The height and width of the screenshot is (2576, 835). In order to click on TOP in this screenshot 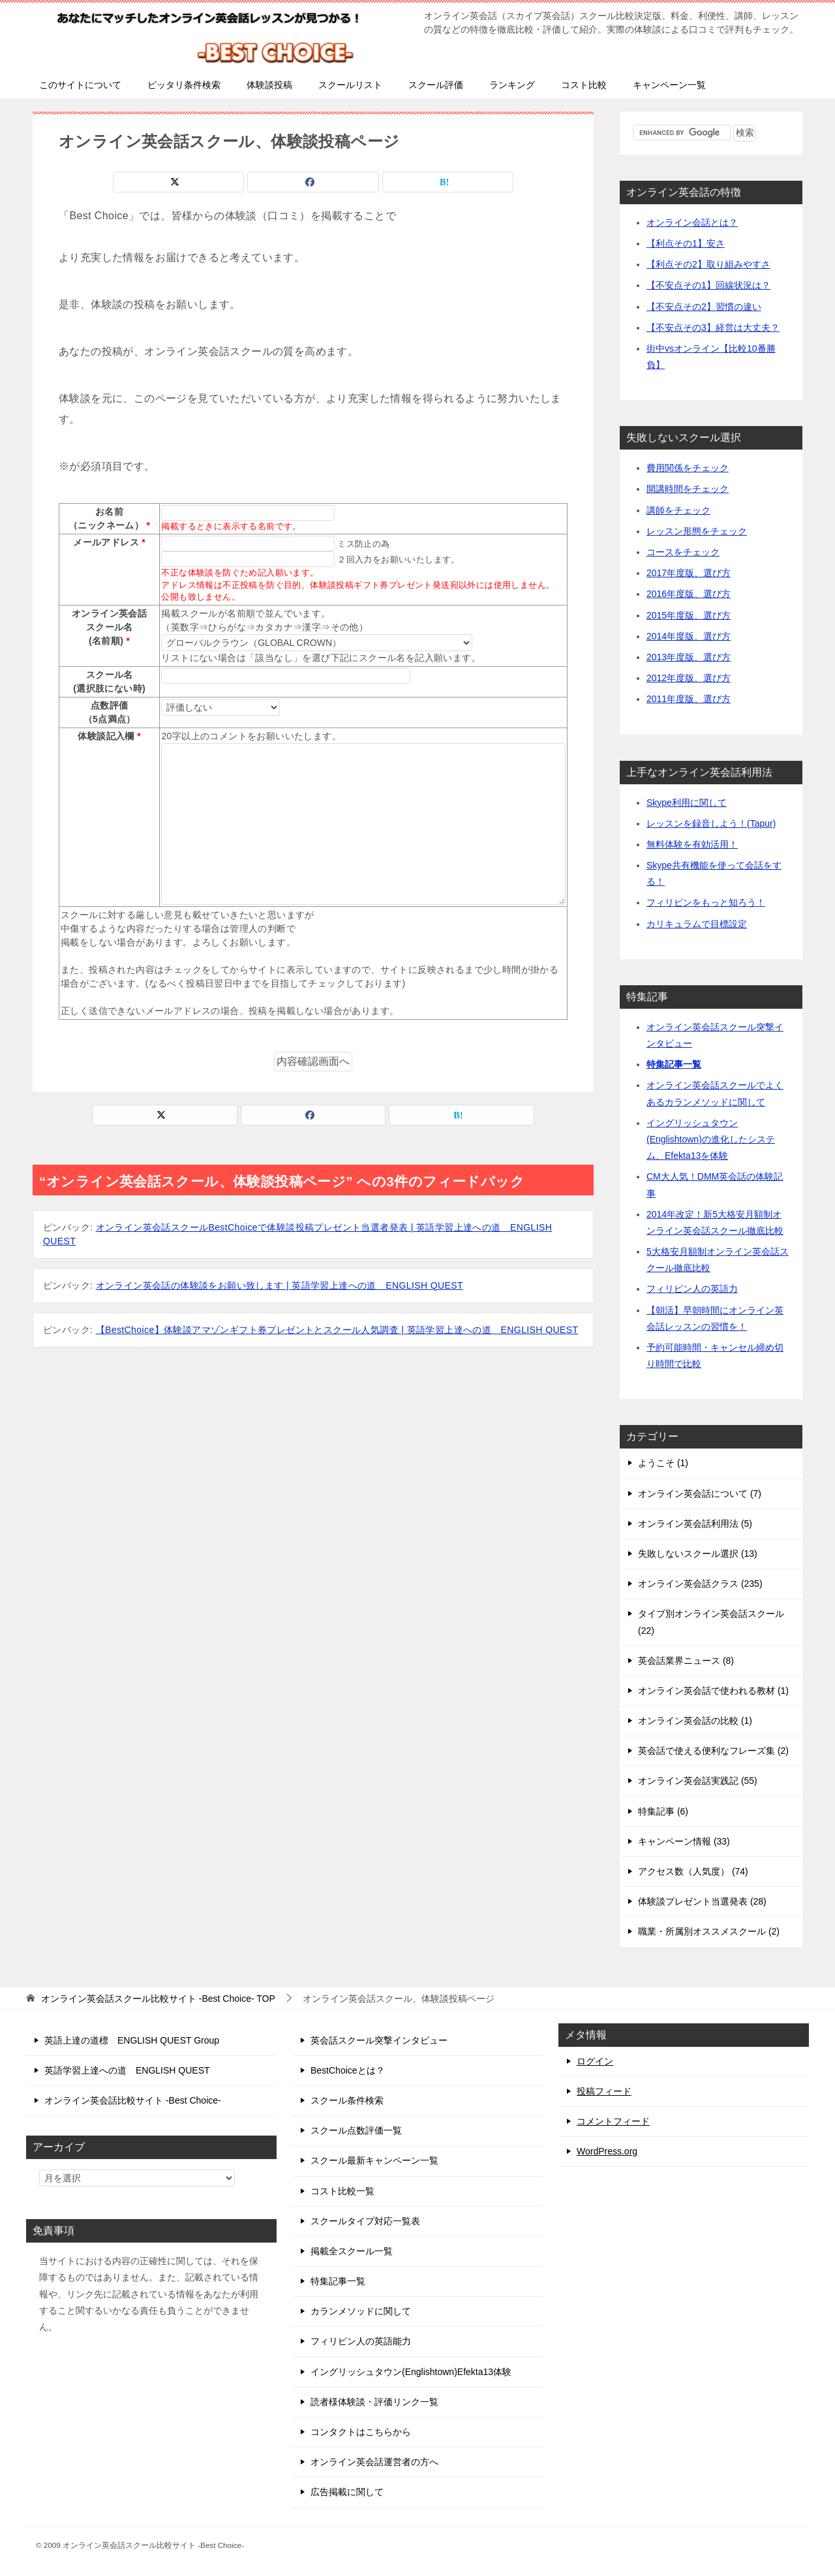, I will do `click(158, 1998)`.